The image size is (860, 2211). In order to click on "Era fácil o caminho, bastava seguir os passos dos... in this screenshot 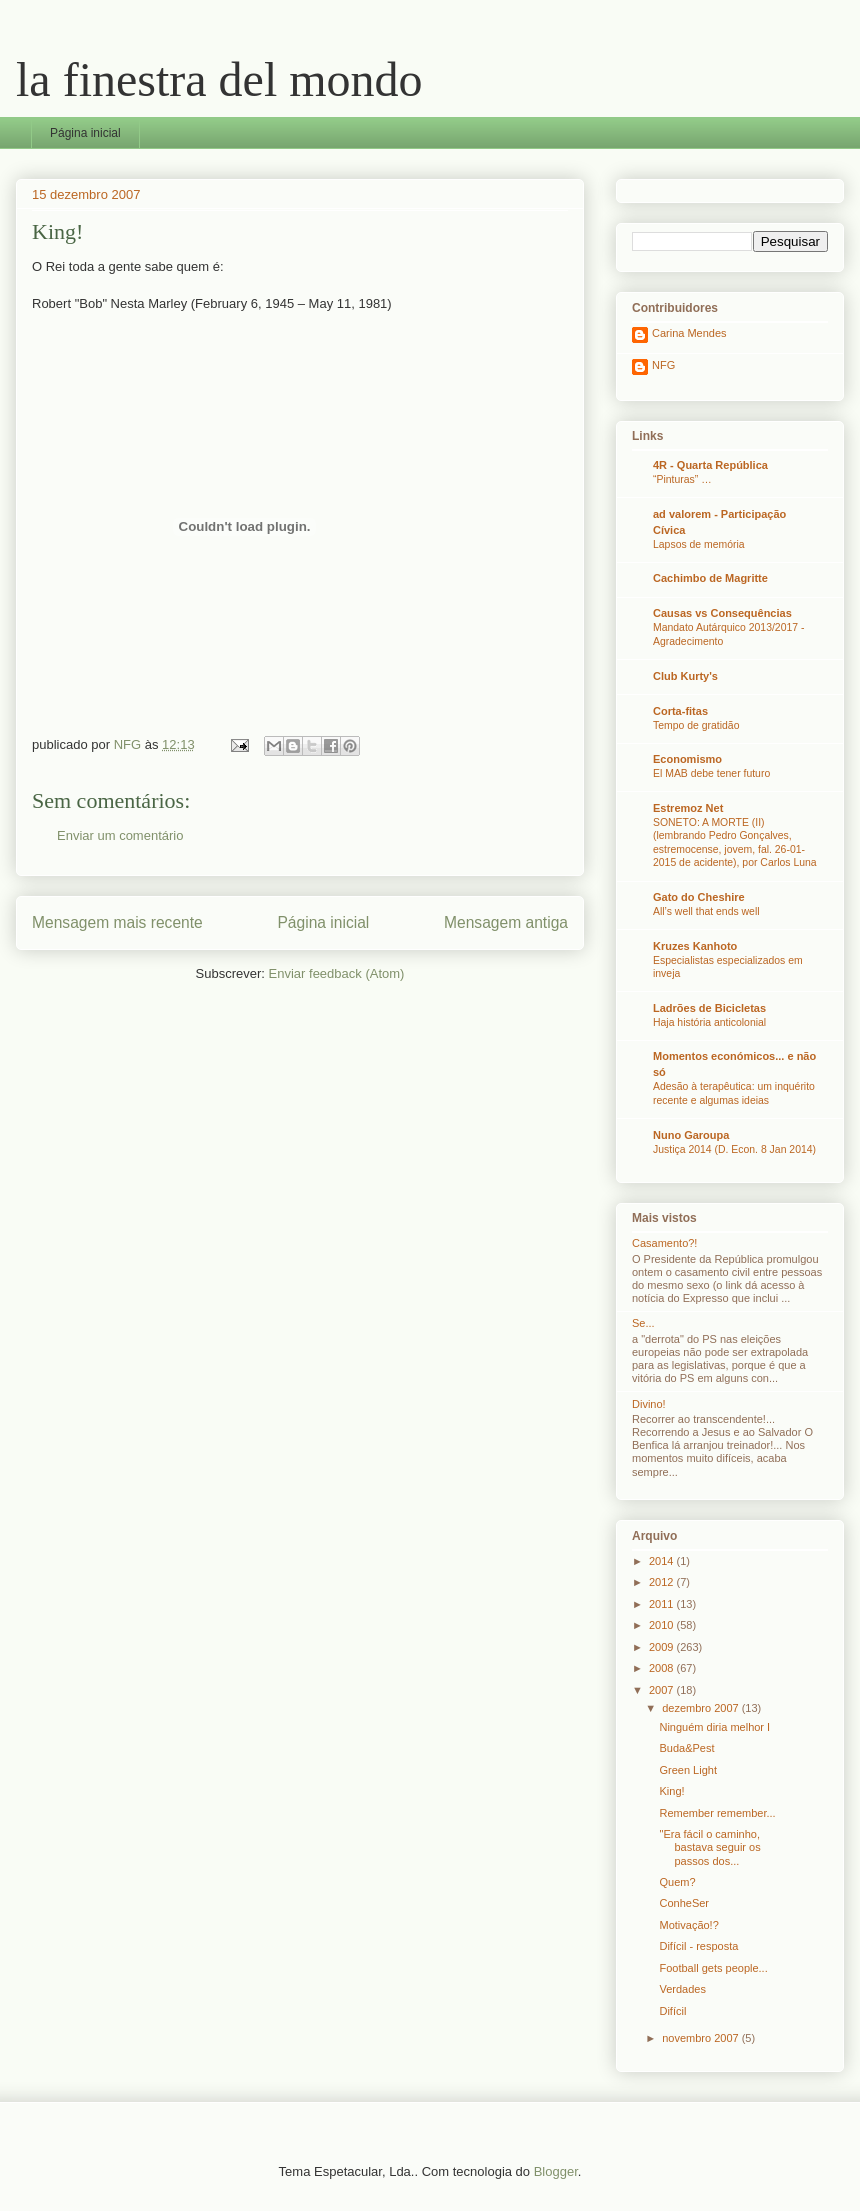, I will do `click(709, 1847)`.